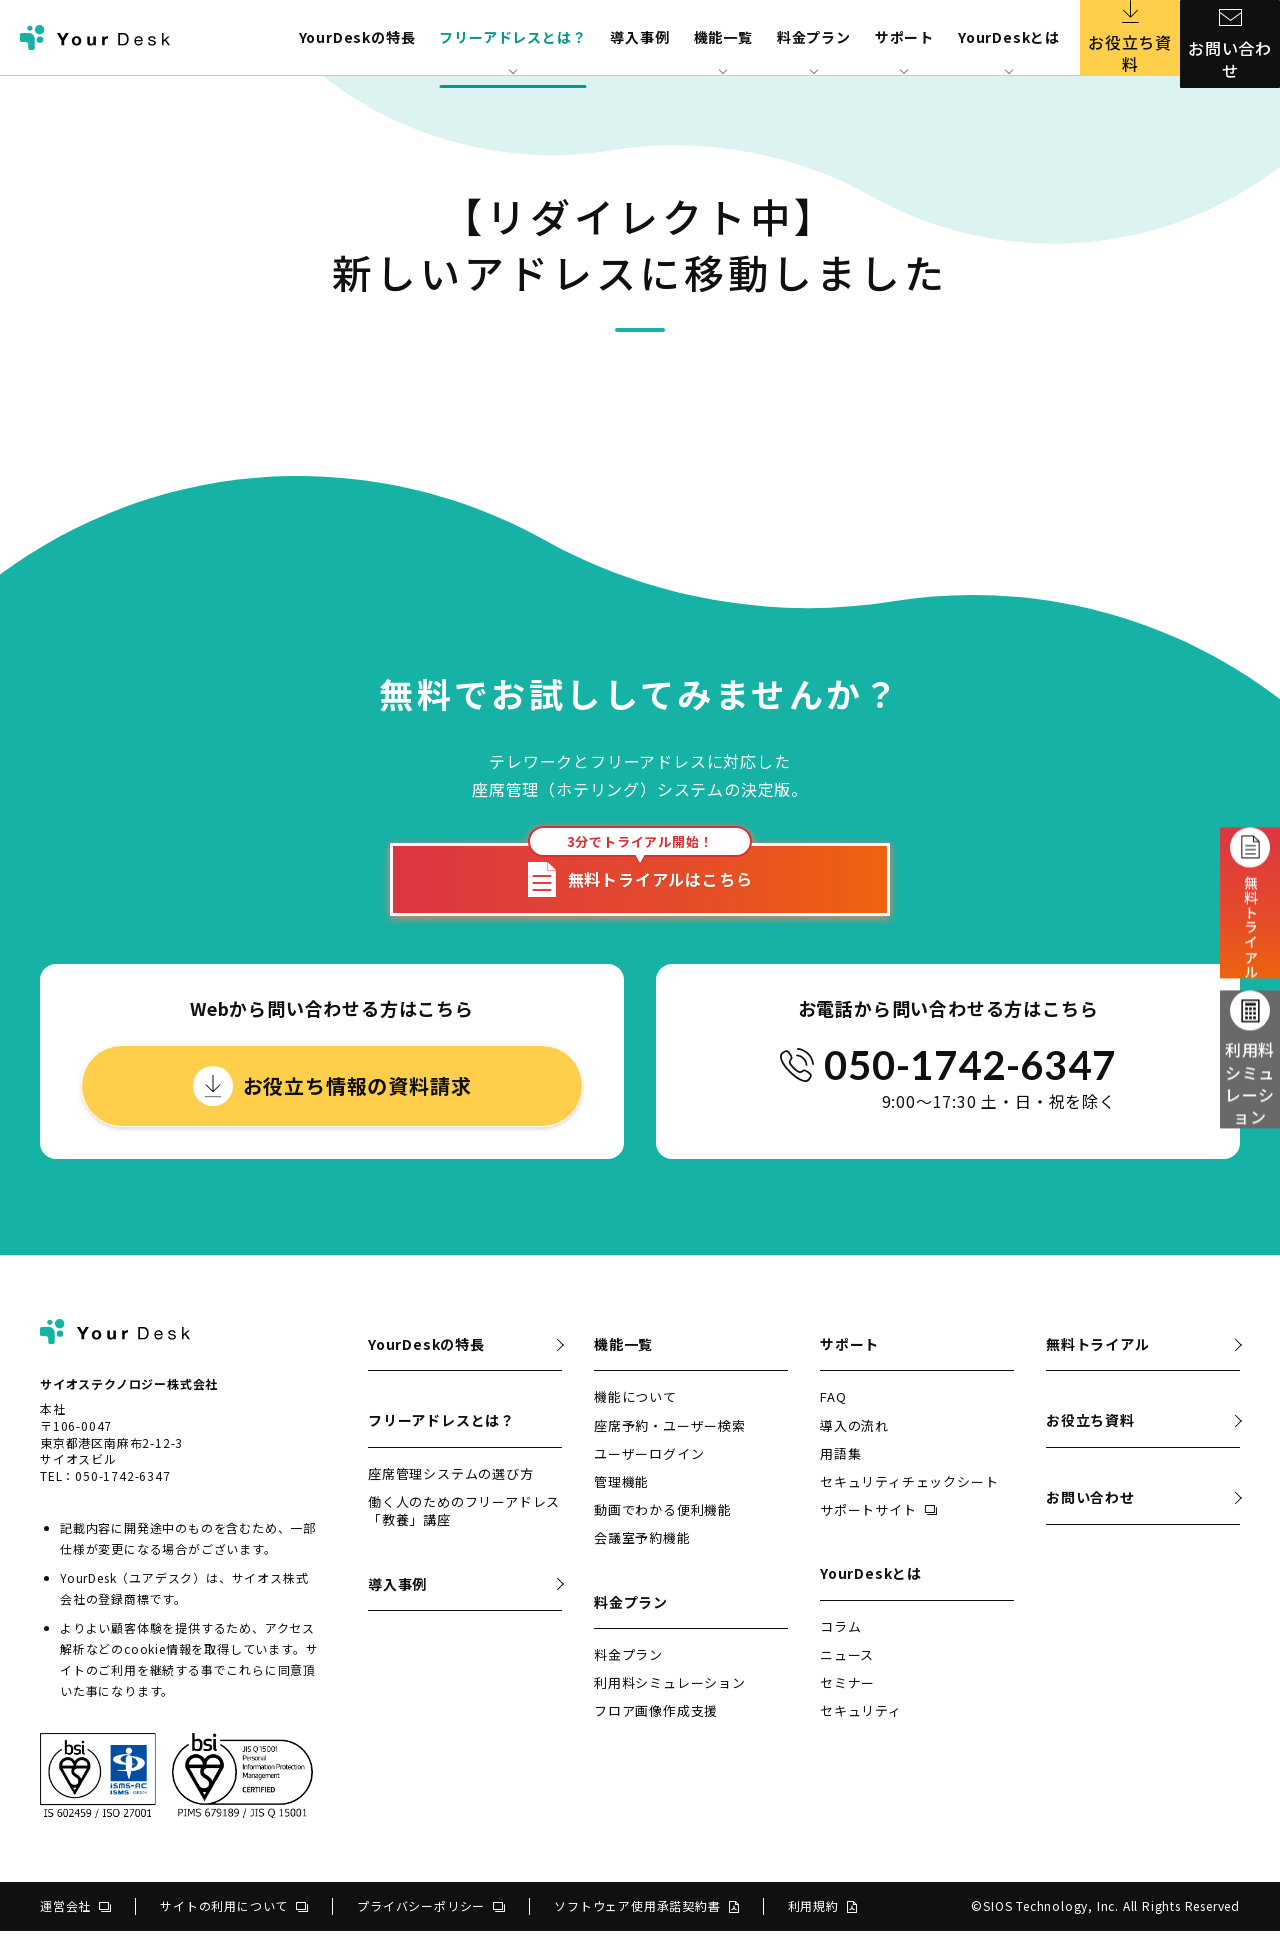 Image resolution: width=1280 pixels, height=1955 pixels. I want to click on 導入事例, so click(639, 37).